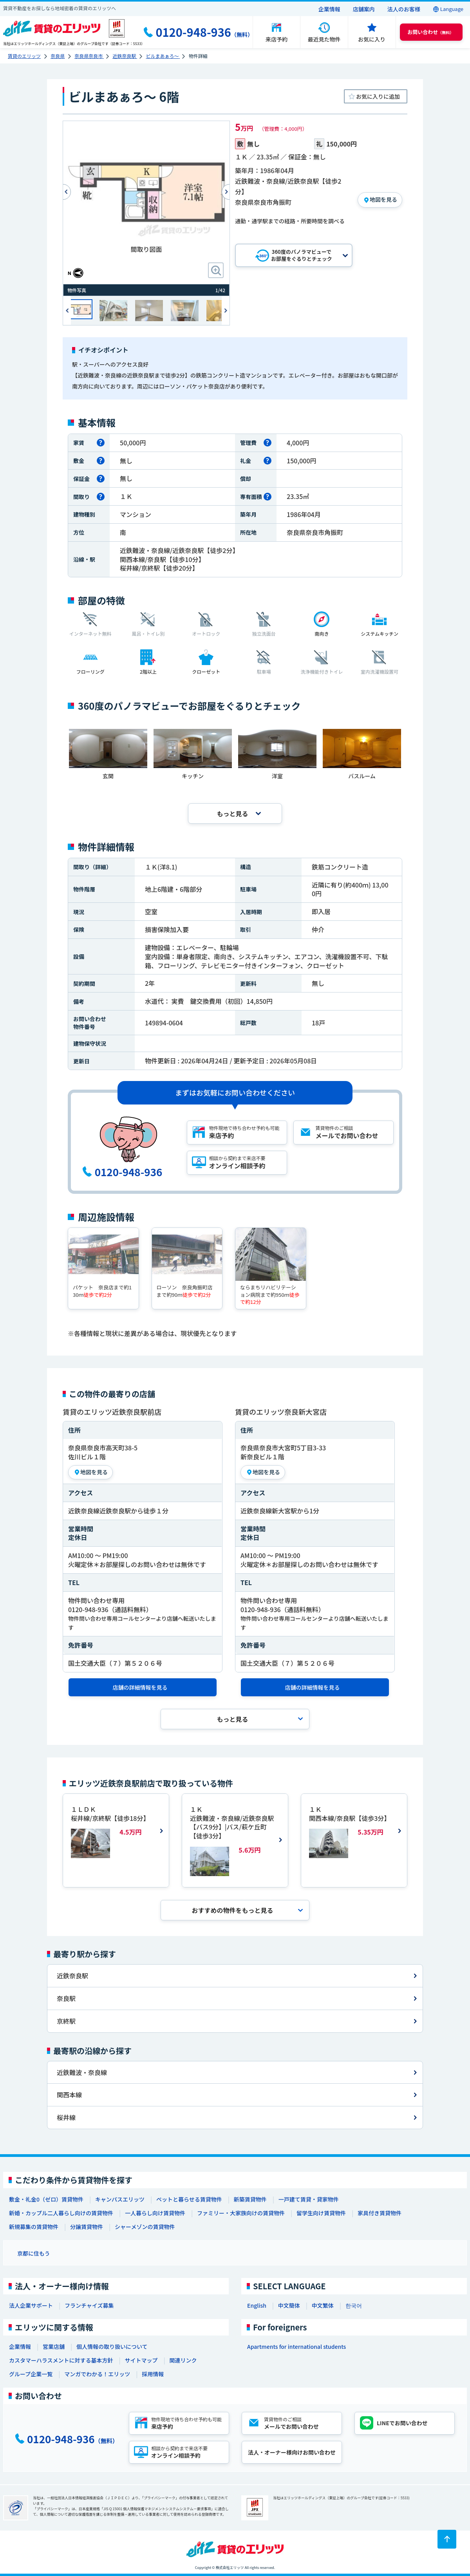 The image size is (470, 2576). I want to click on 採用情報, so click(153, 2374).